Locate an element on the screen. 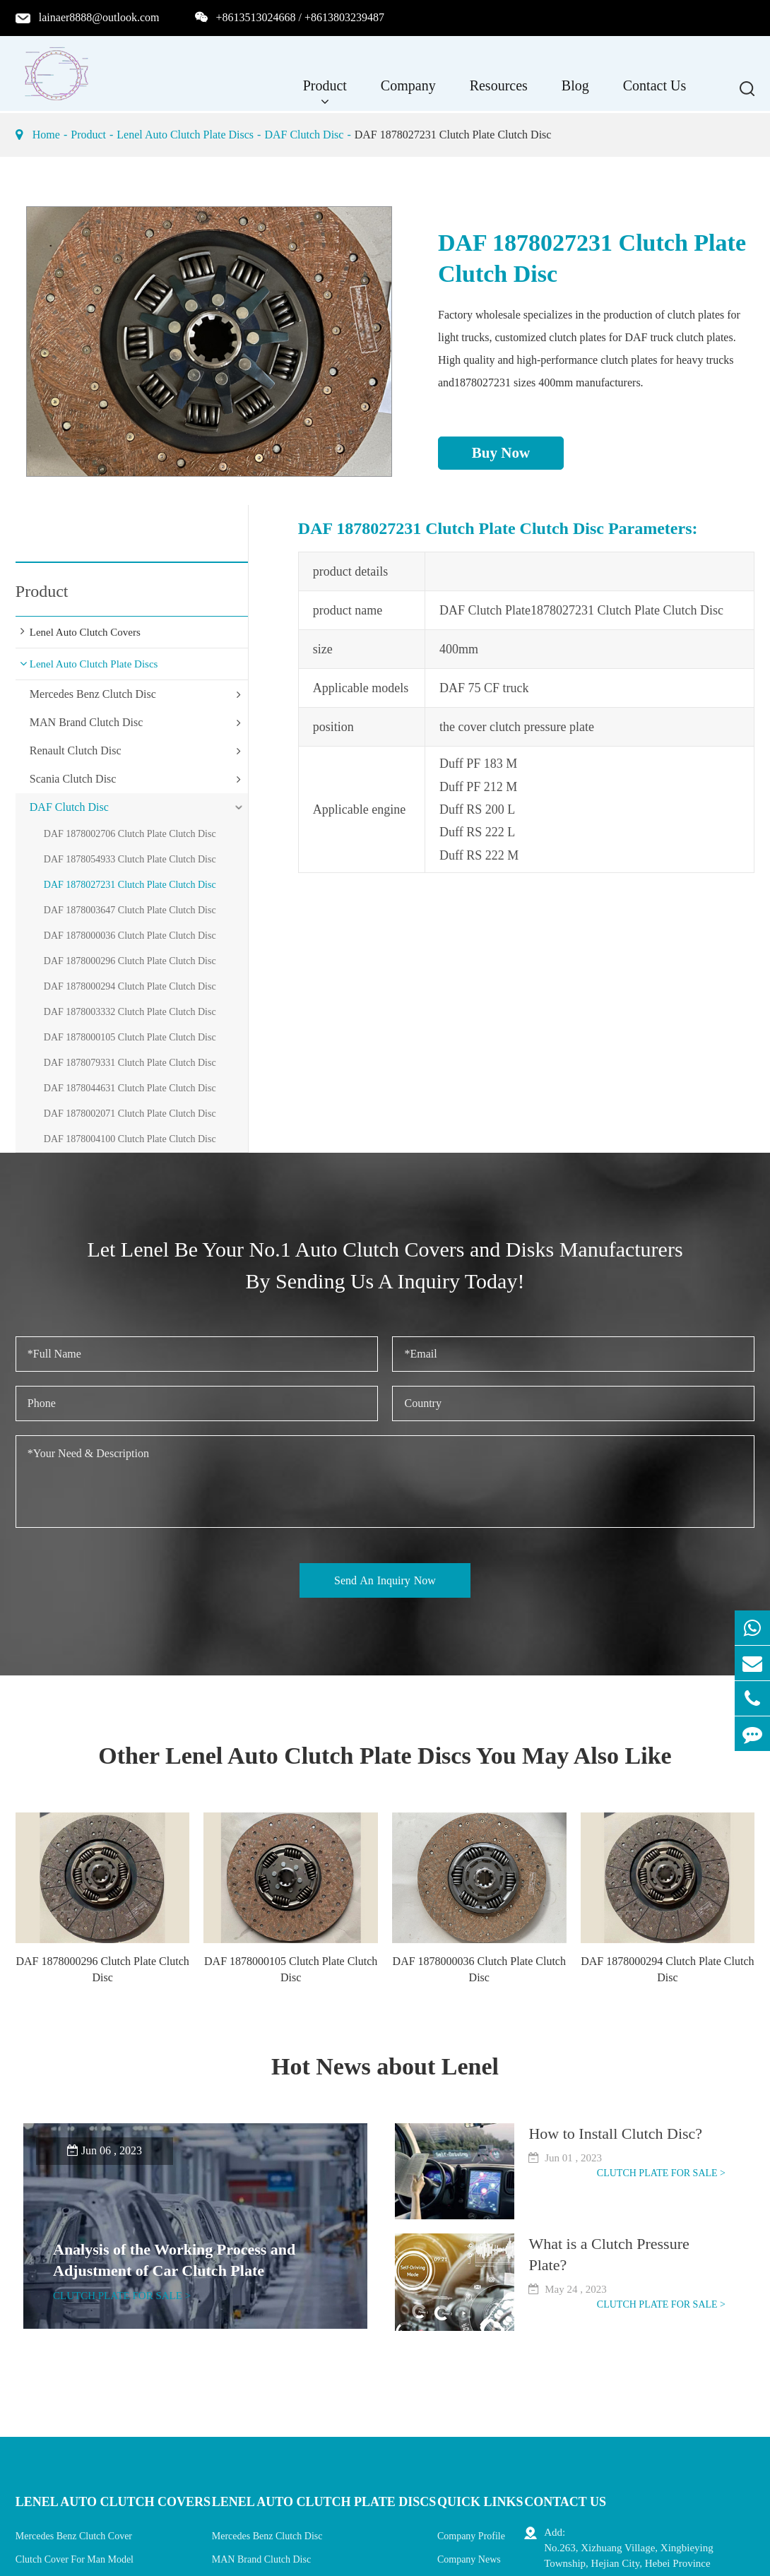 The width and height of the screenshot is (770, 2576). Hot News about Lenel is located at coordinates (385, 2066).